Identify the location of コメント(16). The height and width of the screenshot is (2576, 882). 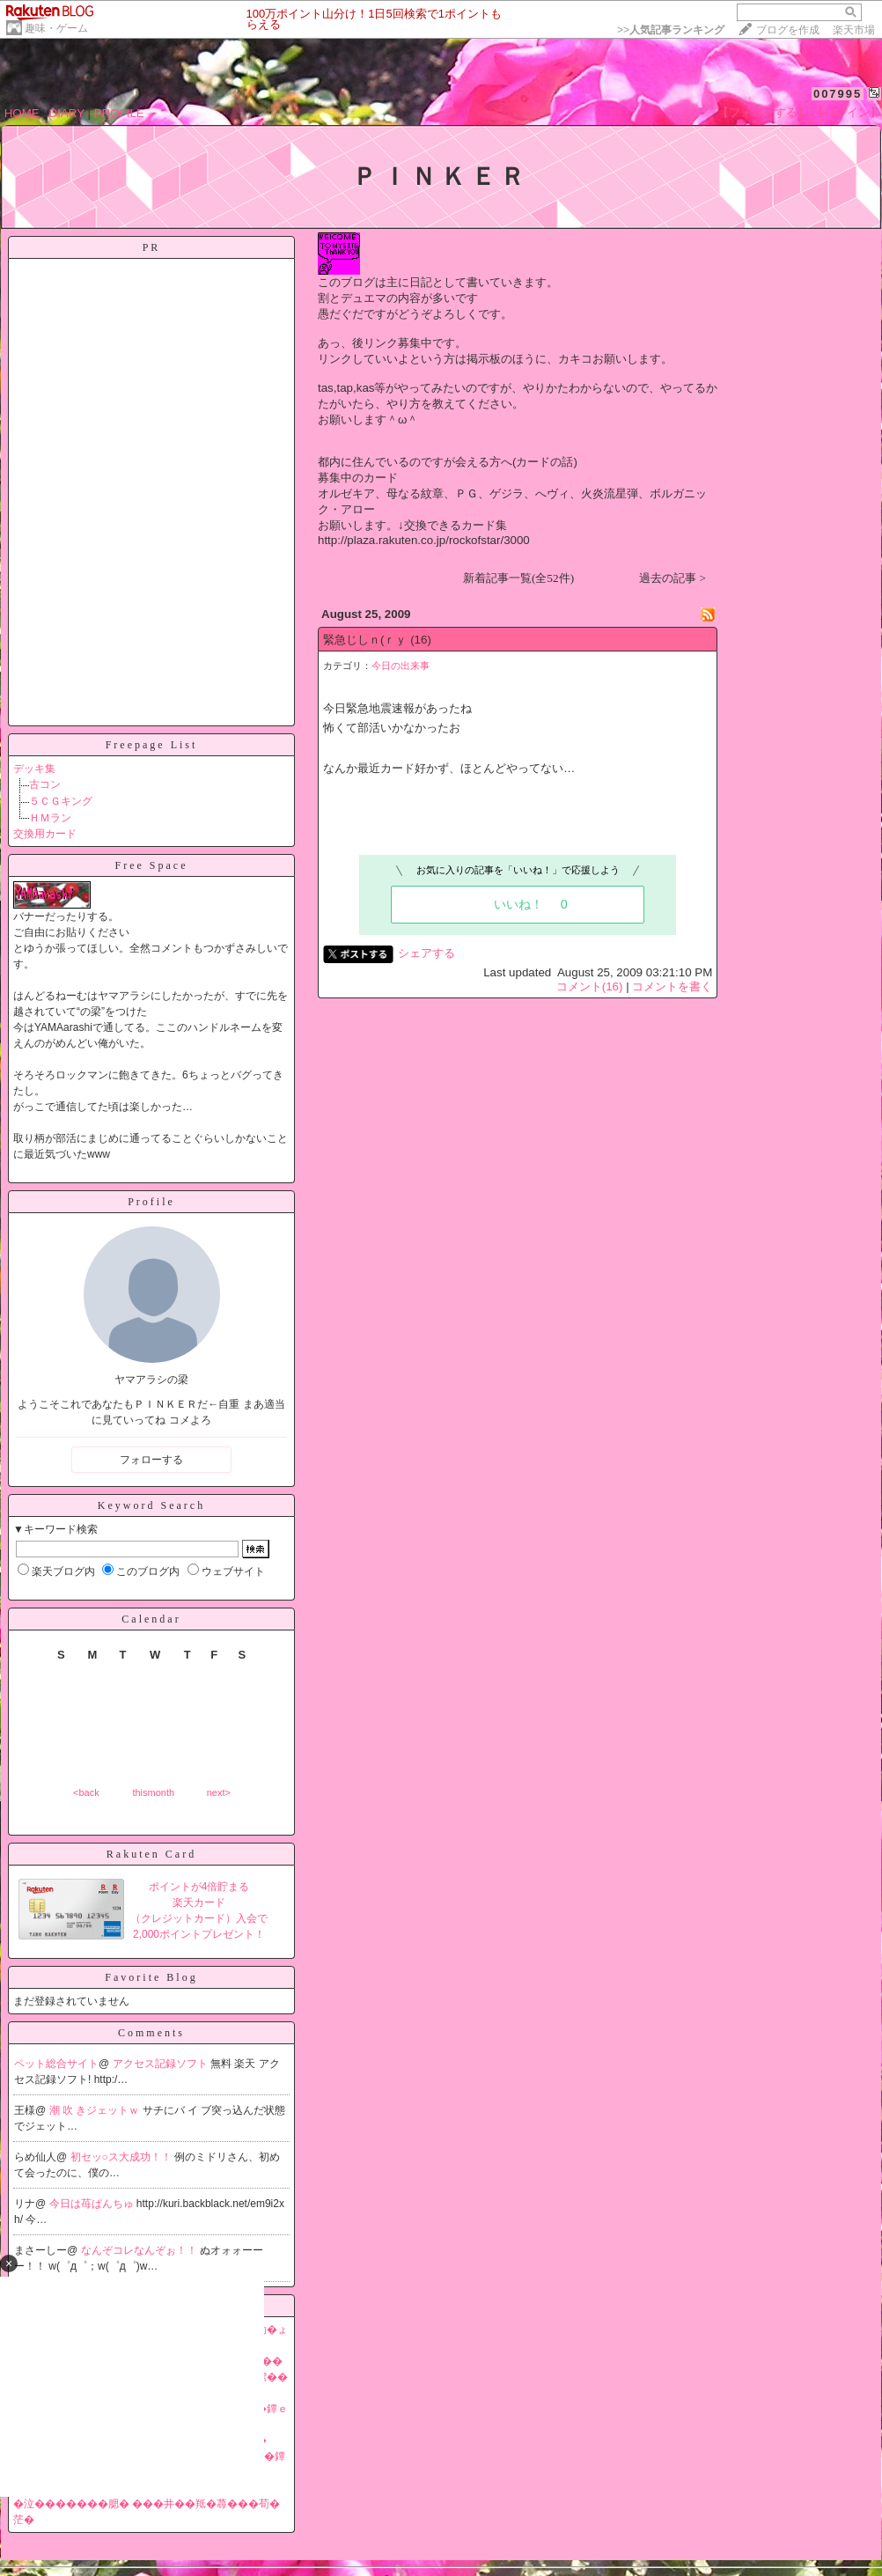
(589, 986).